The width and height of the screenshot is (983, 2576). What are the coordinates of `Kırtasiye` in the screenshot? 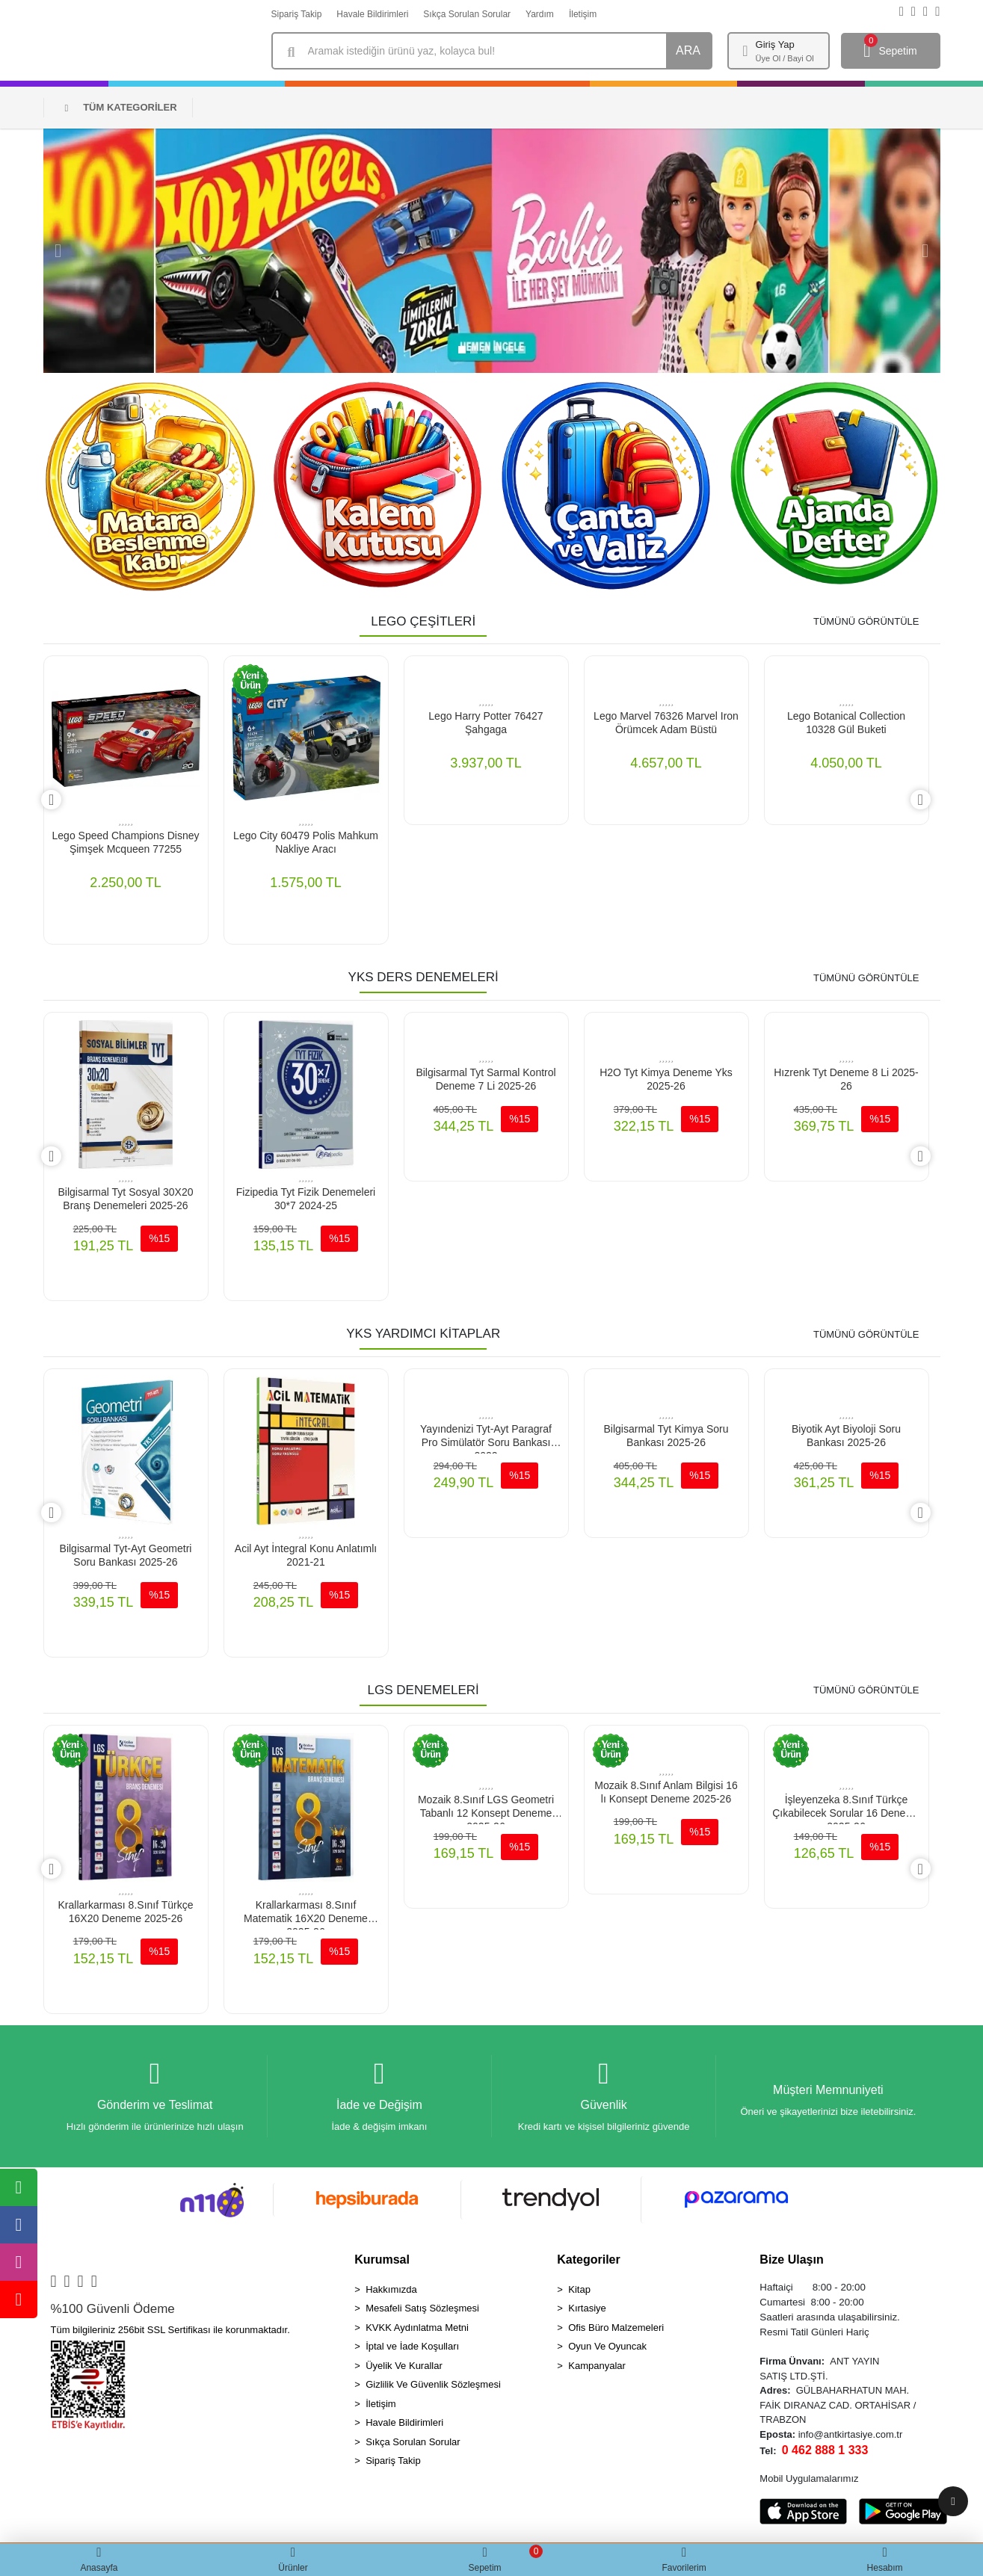 It's located at (587, 2311).